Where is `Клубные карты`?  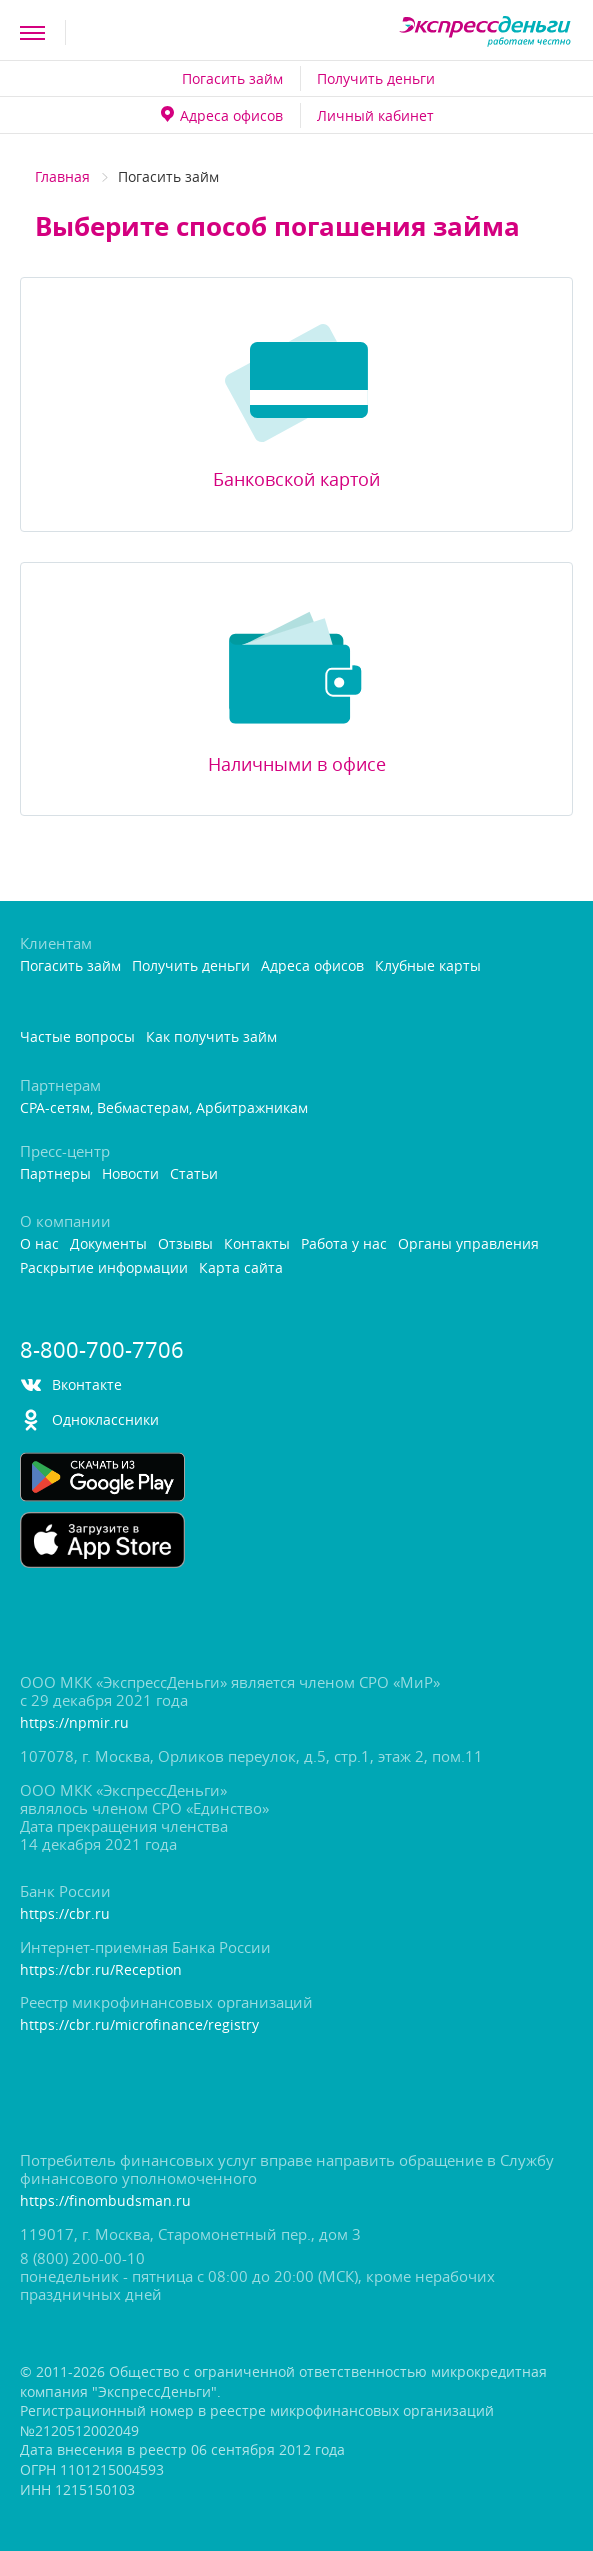
Клубные карты is located at coordinates (428, 966).